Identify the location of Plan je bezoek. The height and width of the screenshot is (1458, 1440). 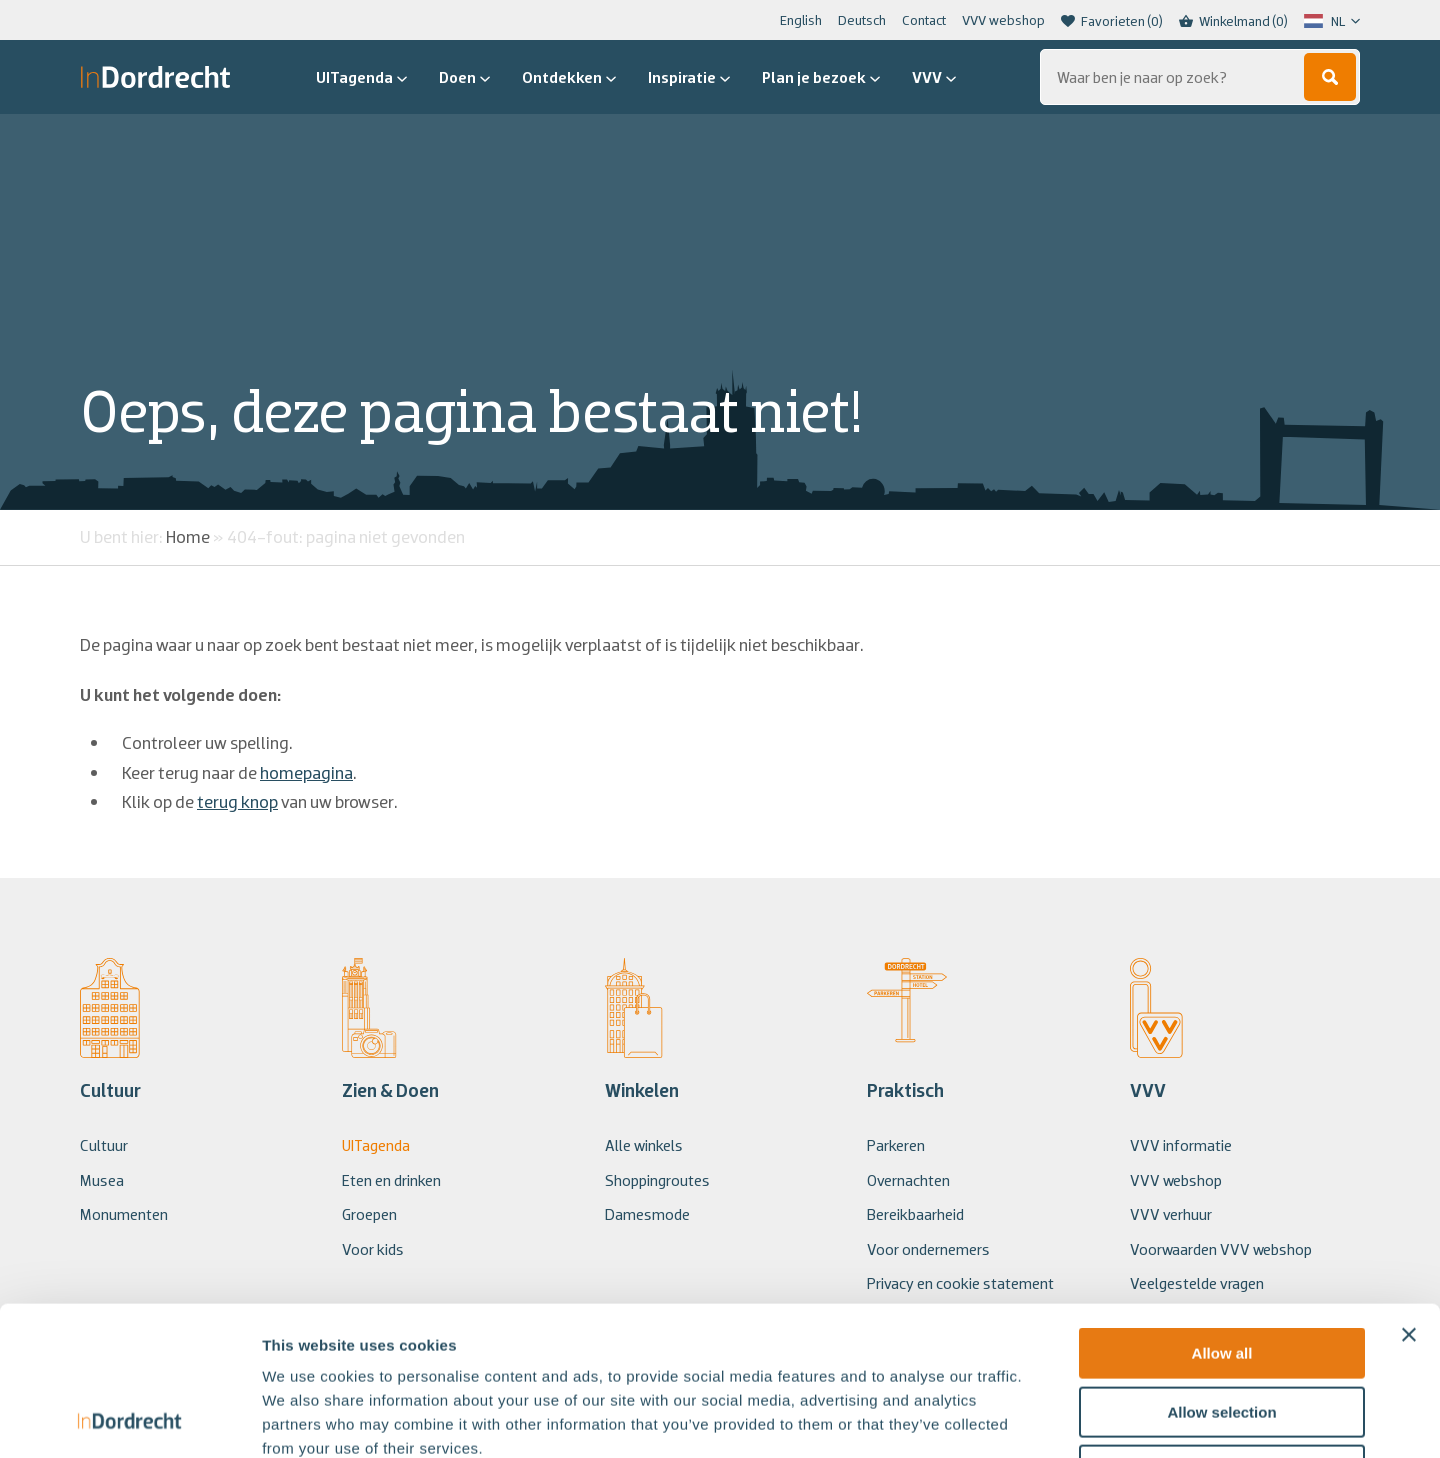
(821, 77).